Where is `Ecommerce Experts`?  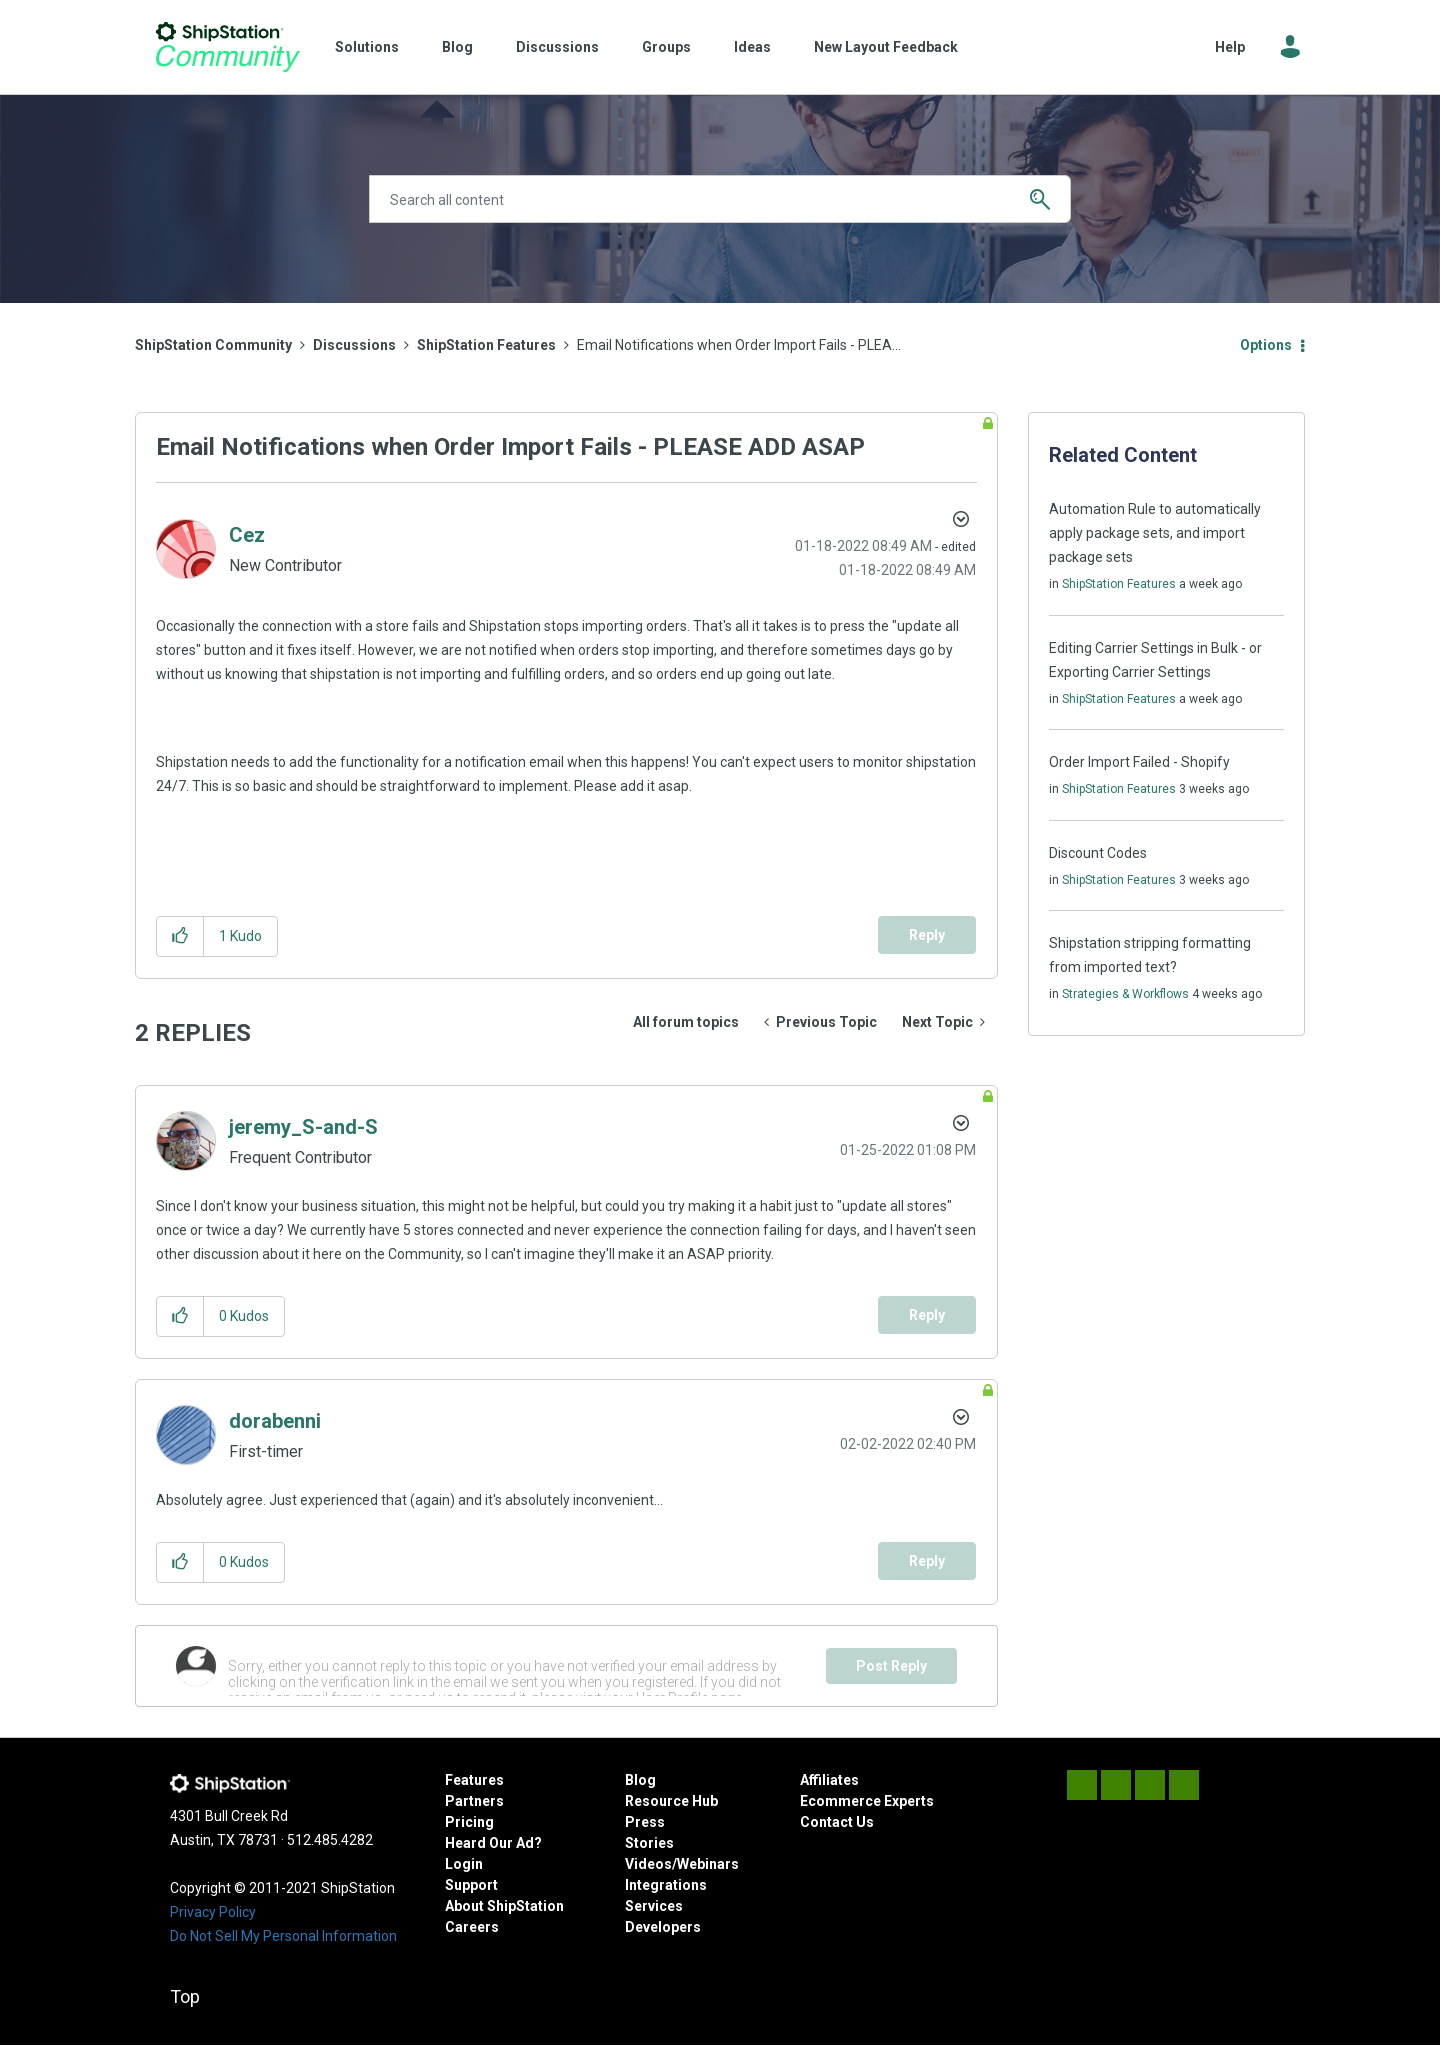
Ecommerce Experts is located at coordinates (867, 1801).